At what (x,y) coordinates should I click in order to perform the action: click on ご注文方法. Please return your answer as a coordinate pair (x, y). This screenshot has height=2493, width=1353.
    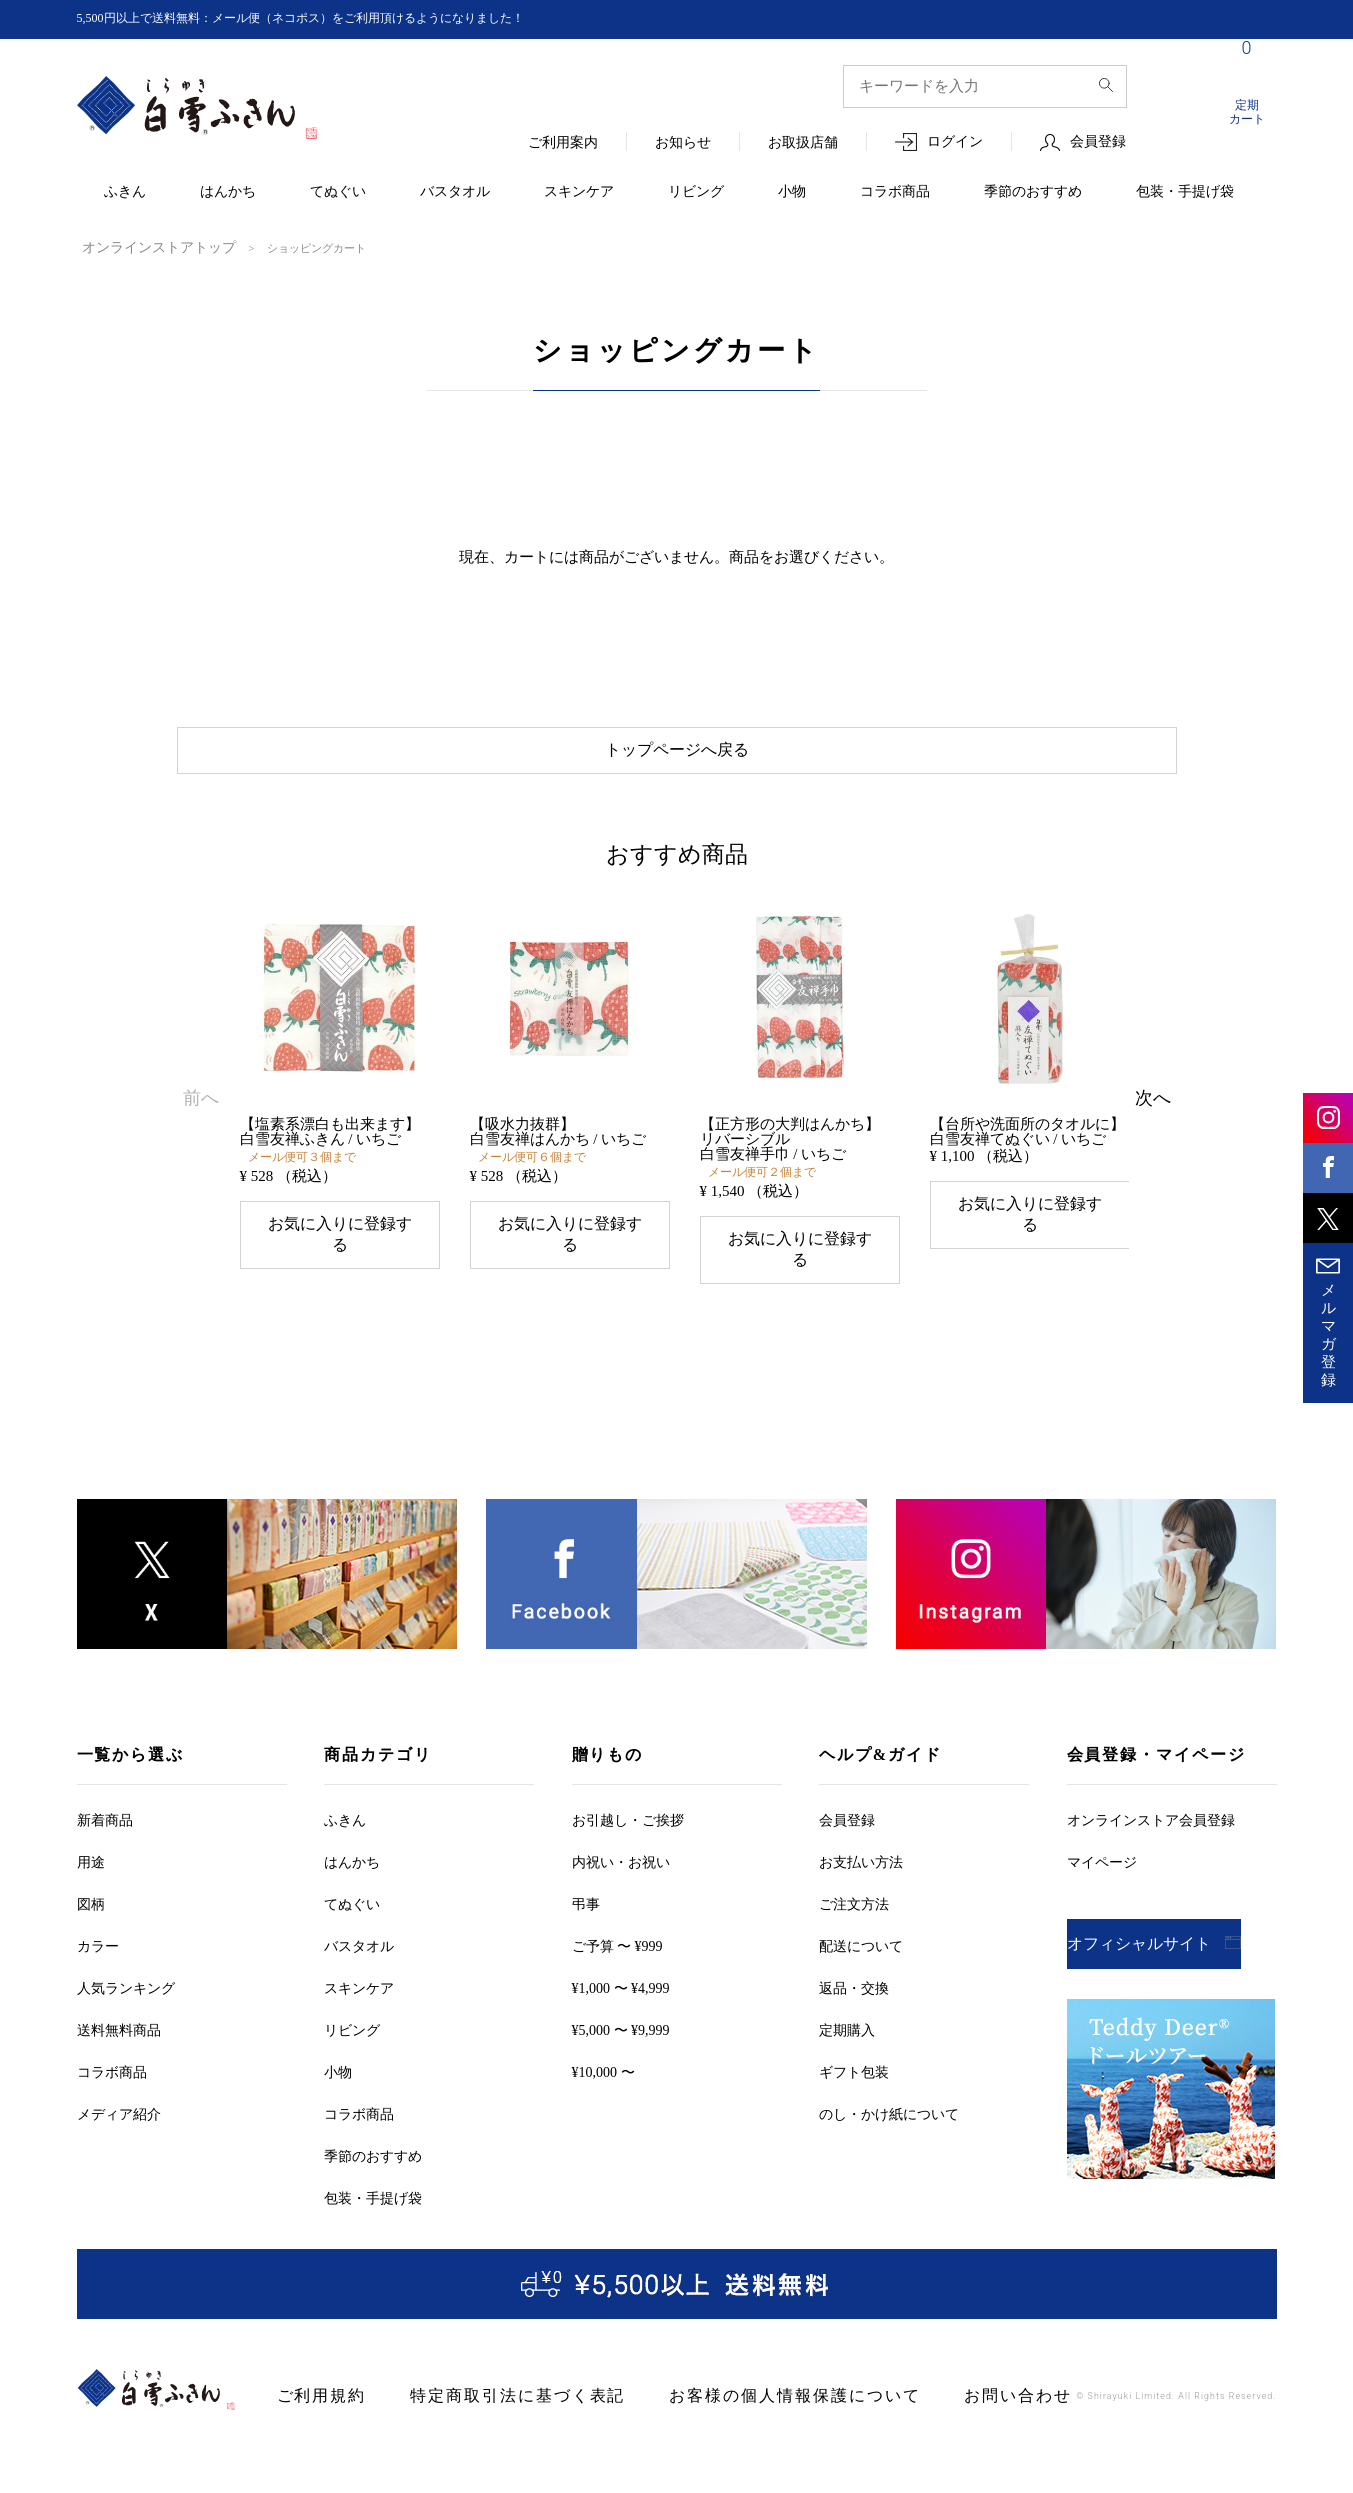
    Looking at the image, I should click on (854, 1883).